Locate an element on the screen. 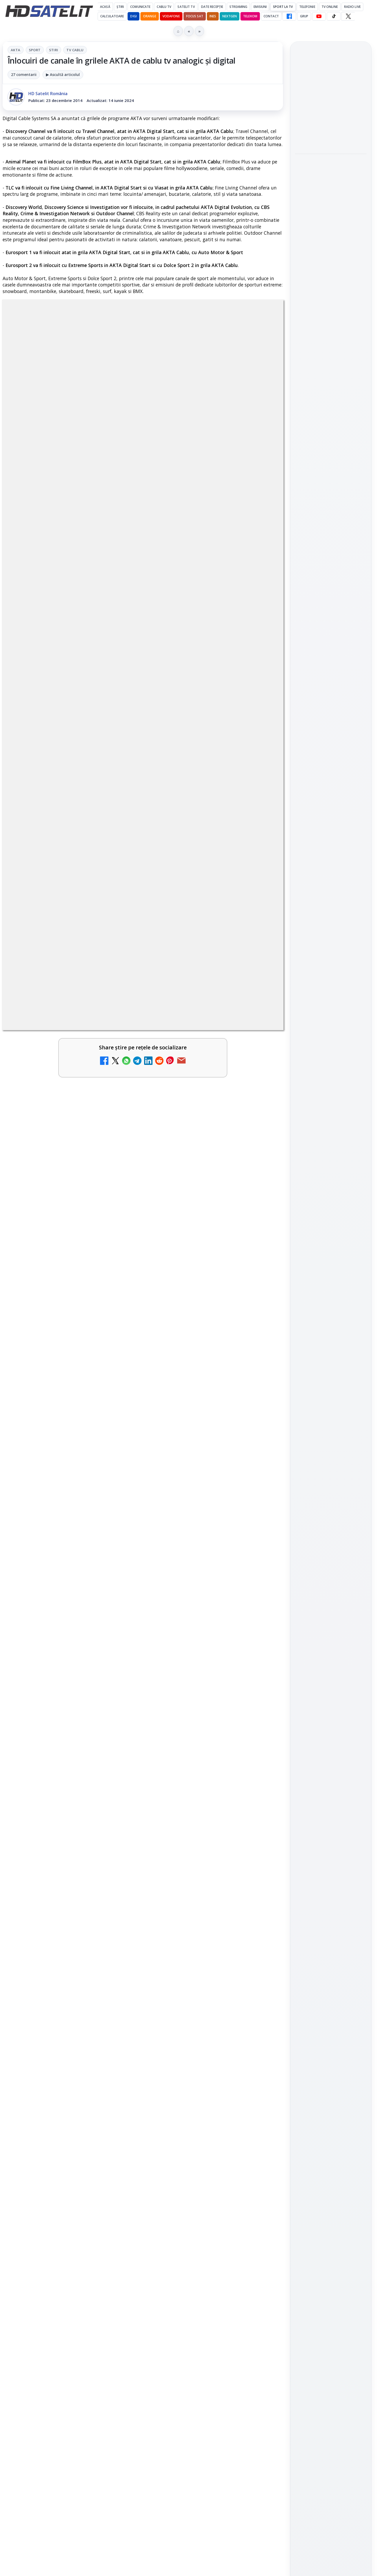  Date recepție is located at coordinates (212, 6).